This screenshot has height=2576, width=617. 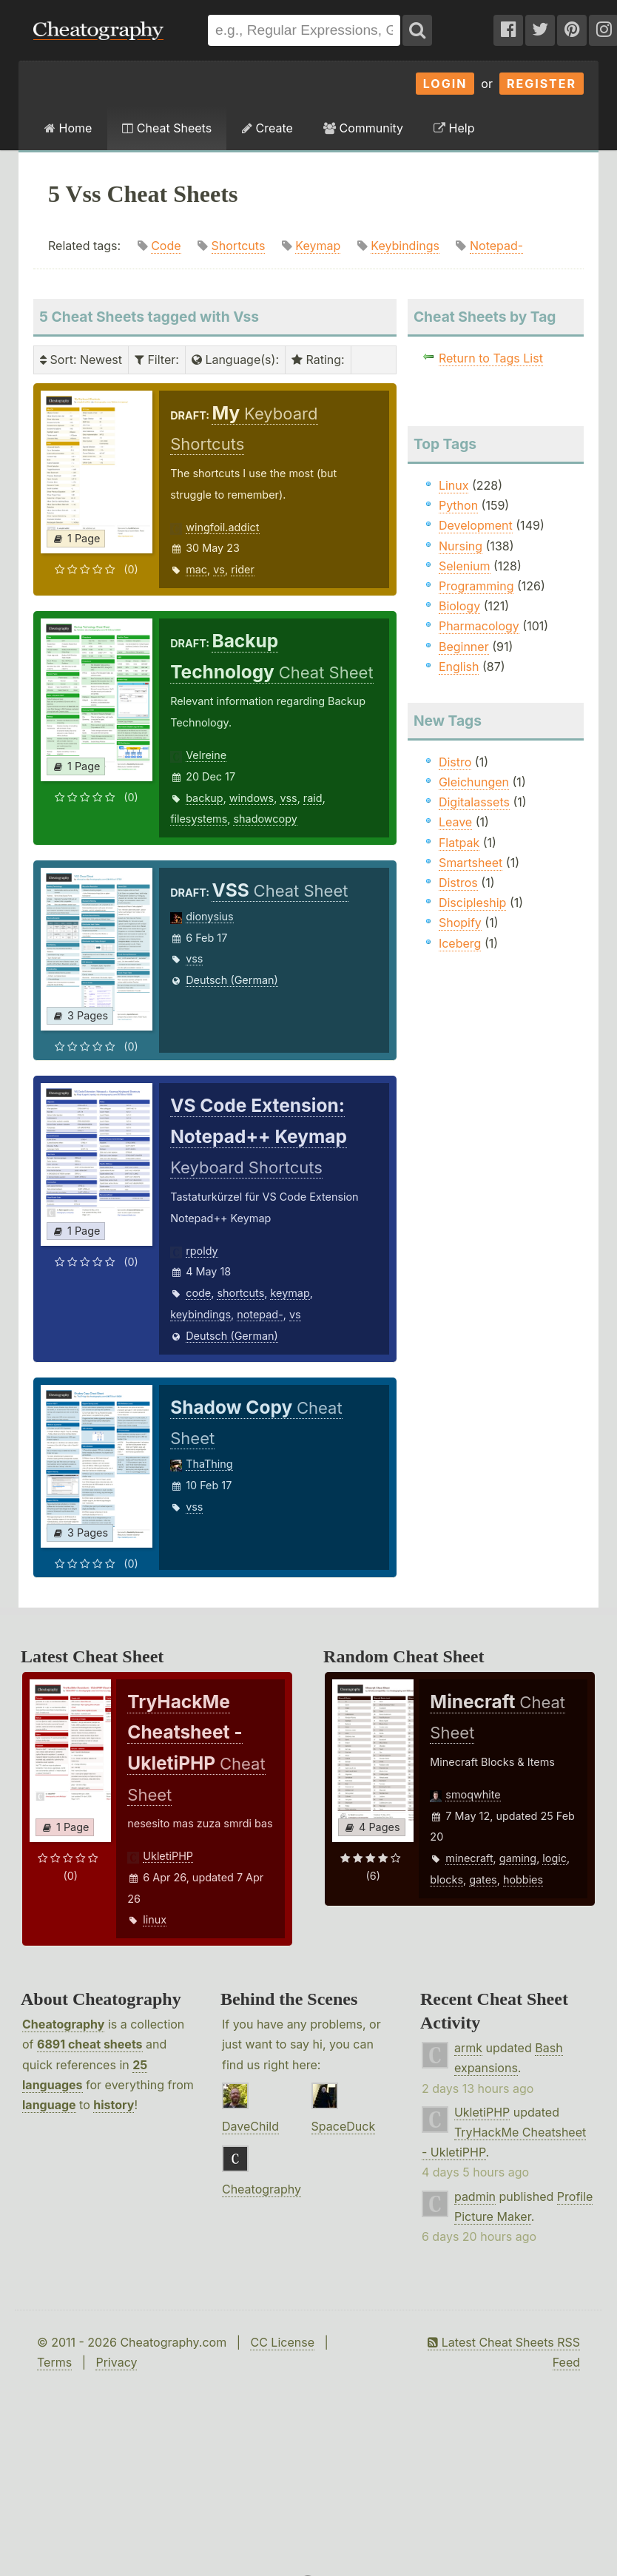 What do you see at coordinates (472, 1794) in the screenshot?
I see `smoqwhite` at bounding box center [472, 1794].